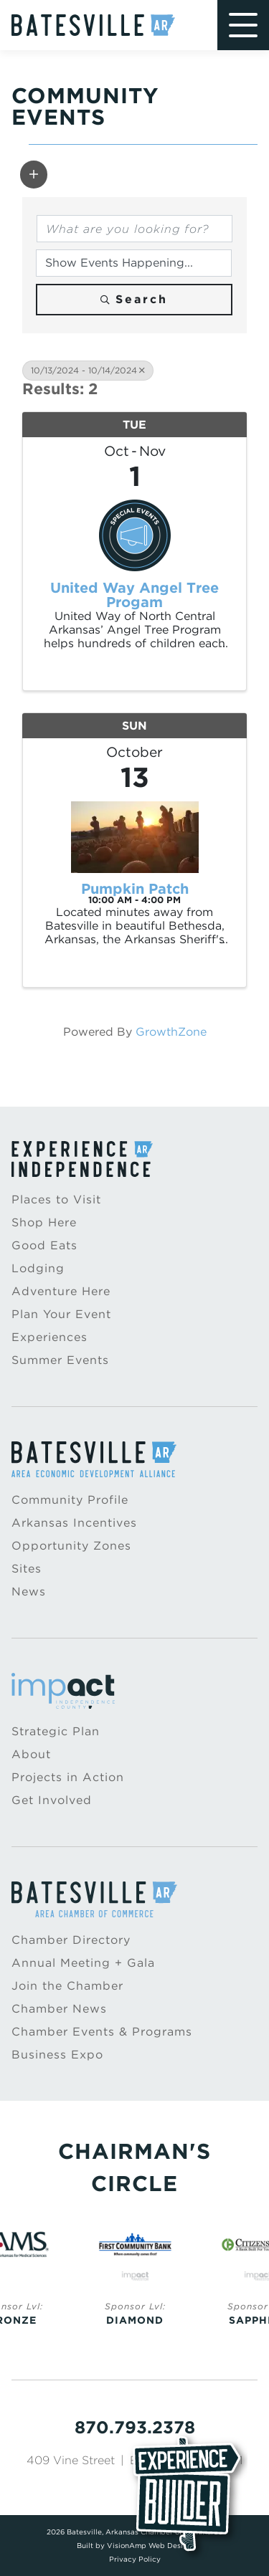 The image size is (269, 2576). Describe the element at coordinates (38, 1268) in the screenshot. I see `Lodging` at that location.